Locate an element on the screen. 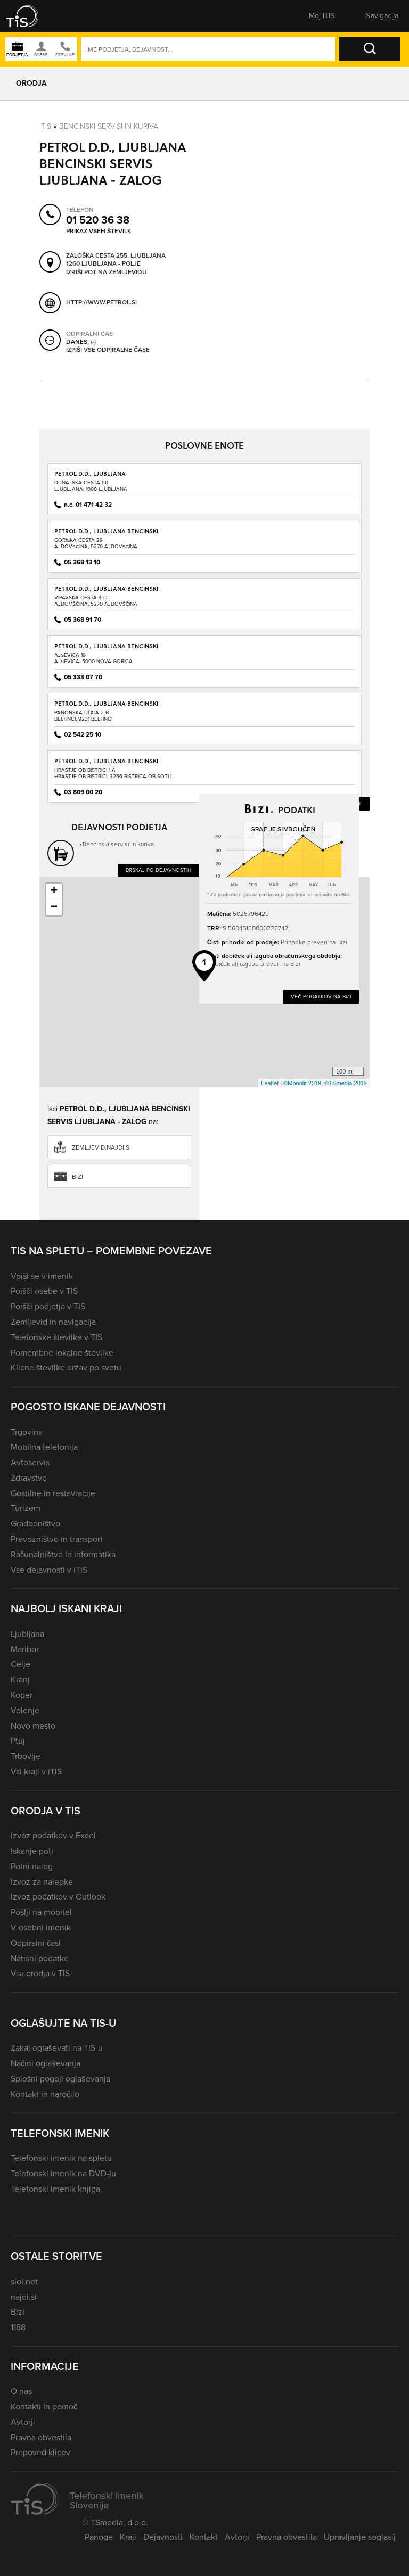 The width and height of the screenshot is (409, 2576). Vse dejavnosti v iTIS is located at coordinates (49, 1570).